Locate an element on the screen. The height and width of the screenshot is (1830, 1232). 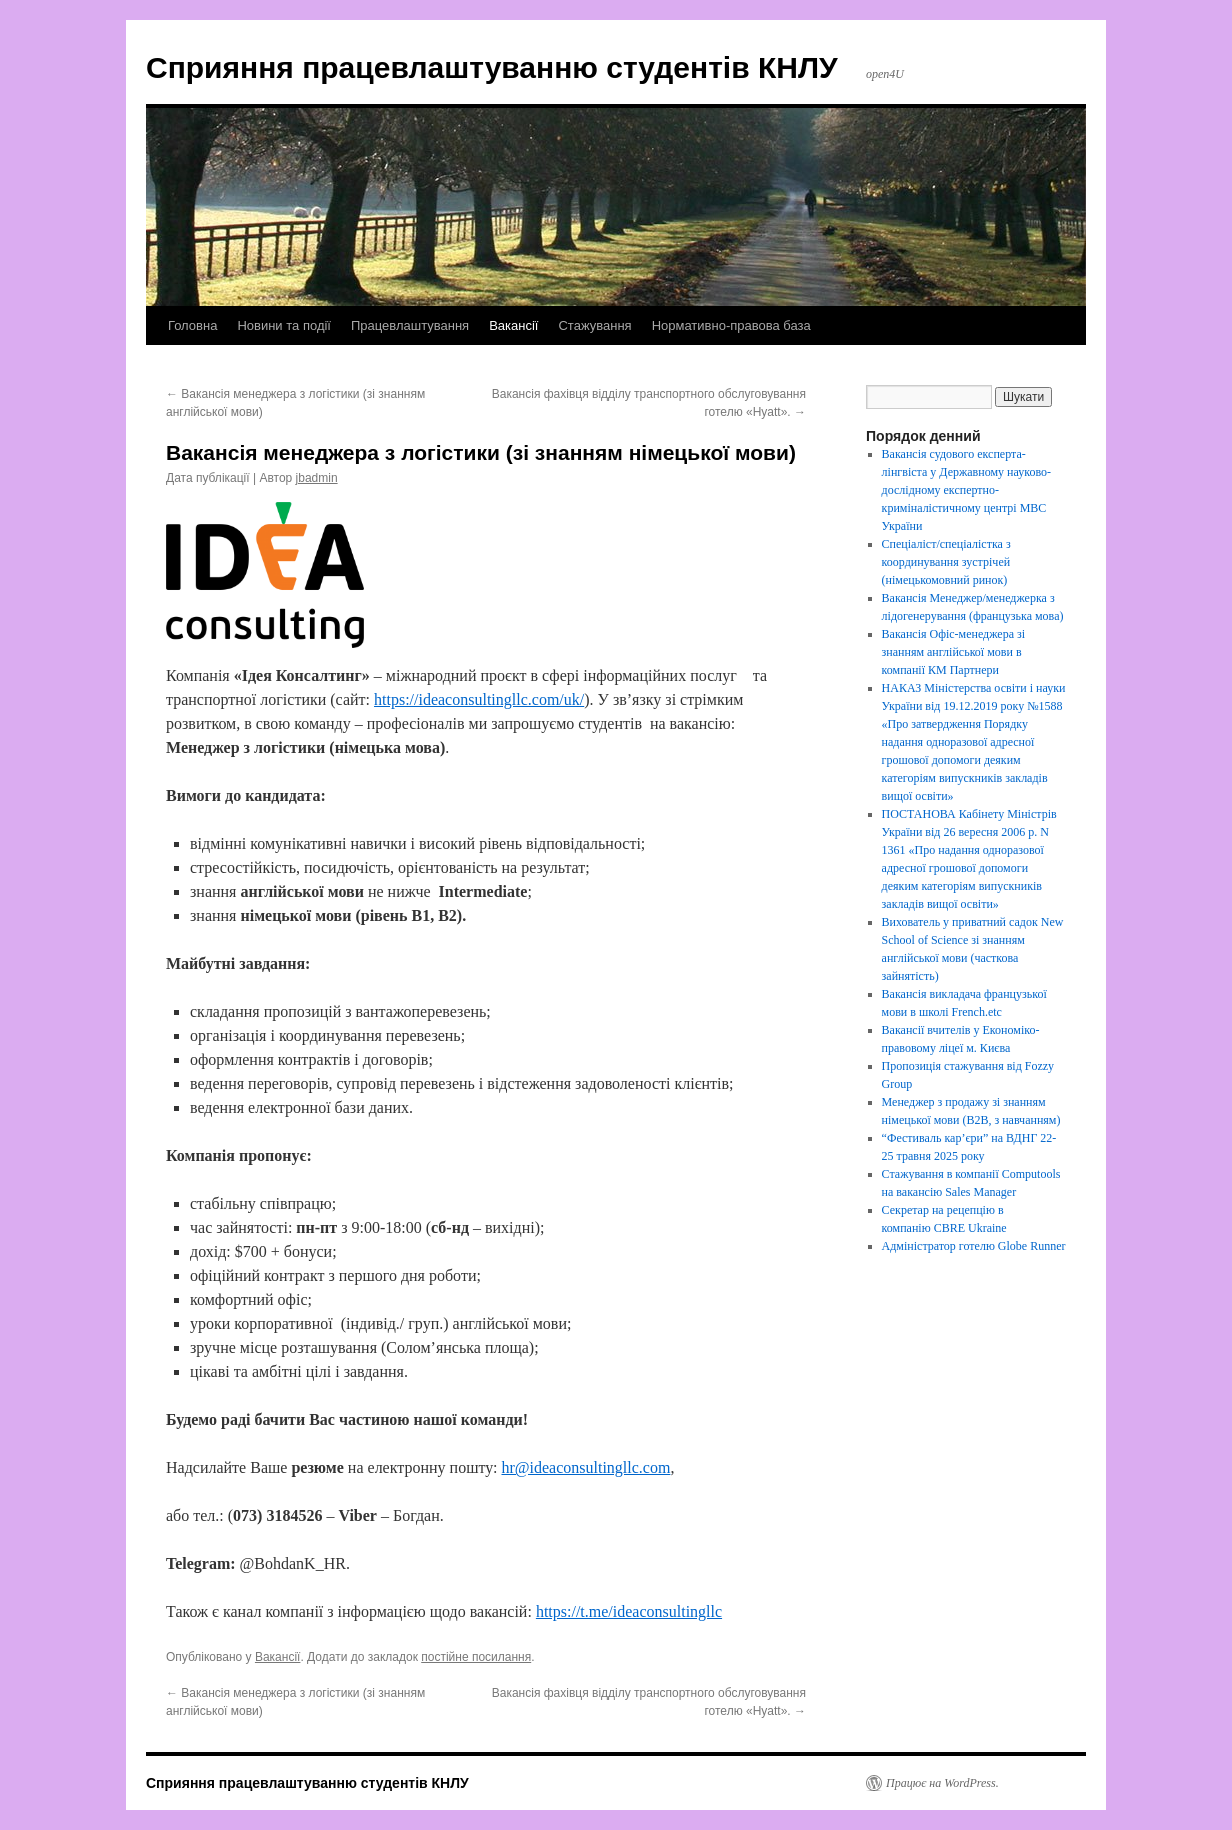
Адміністратор готелю Globe Runner is located at coordinates (974, 1246).